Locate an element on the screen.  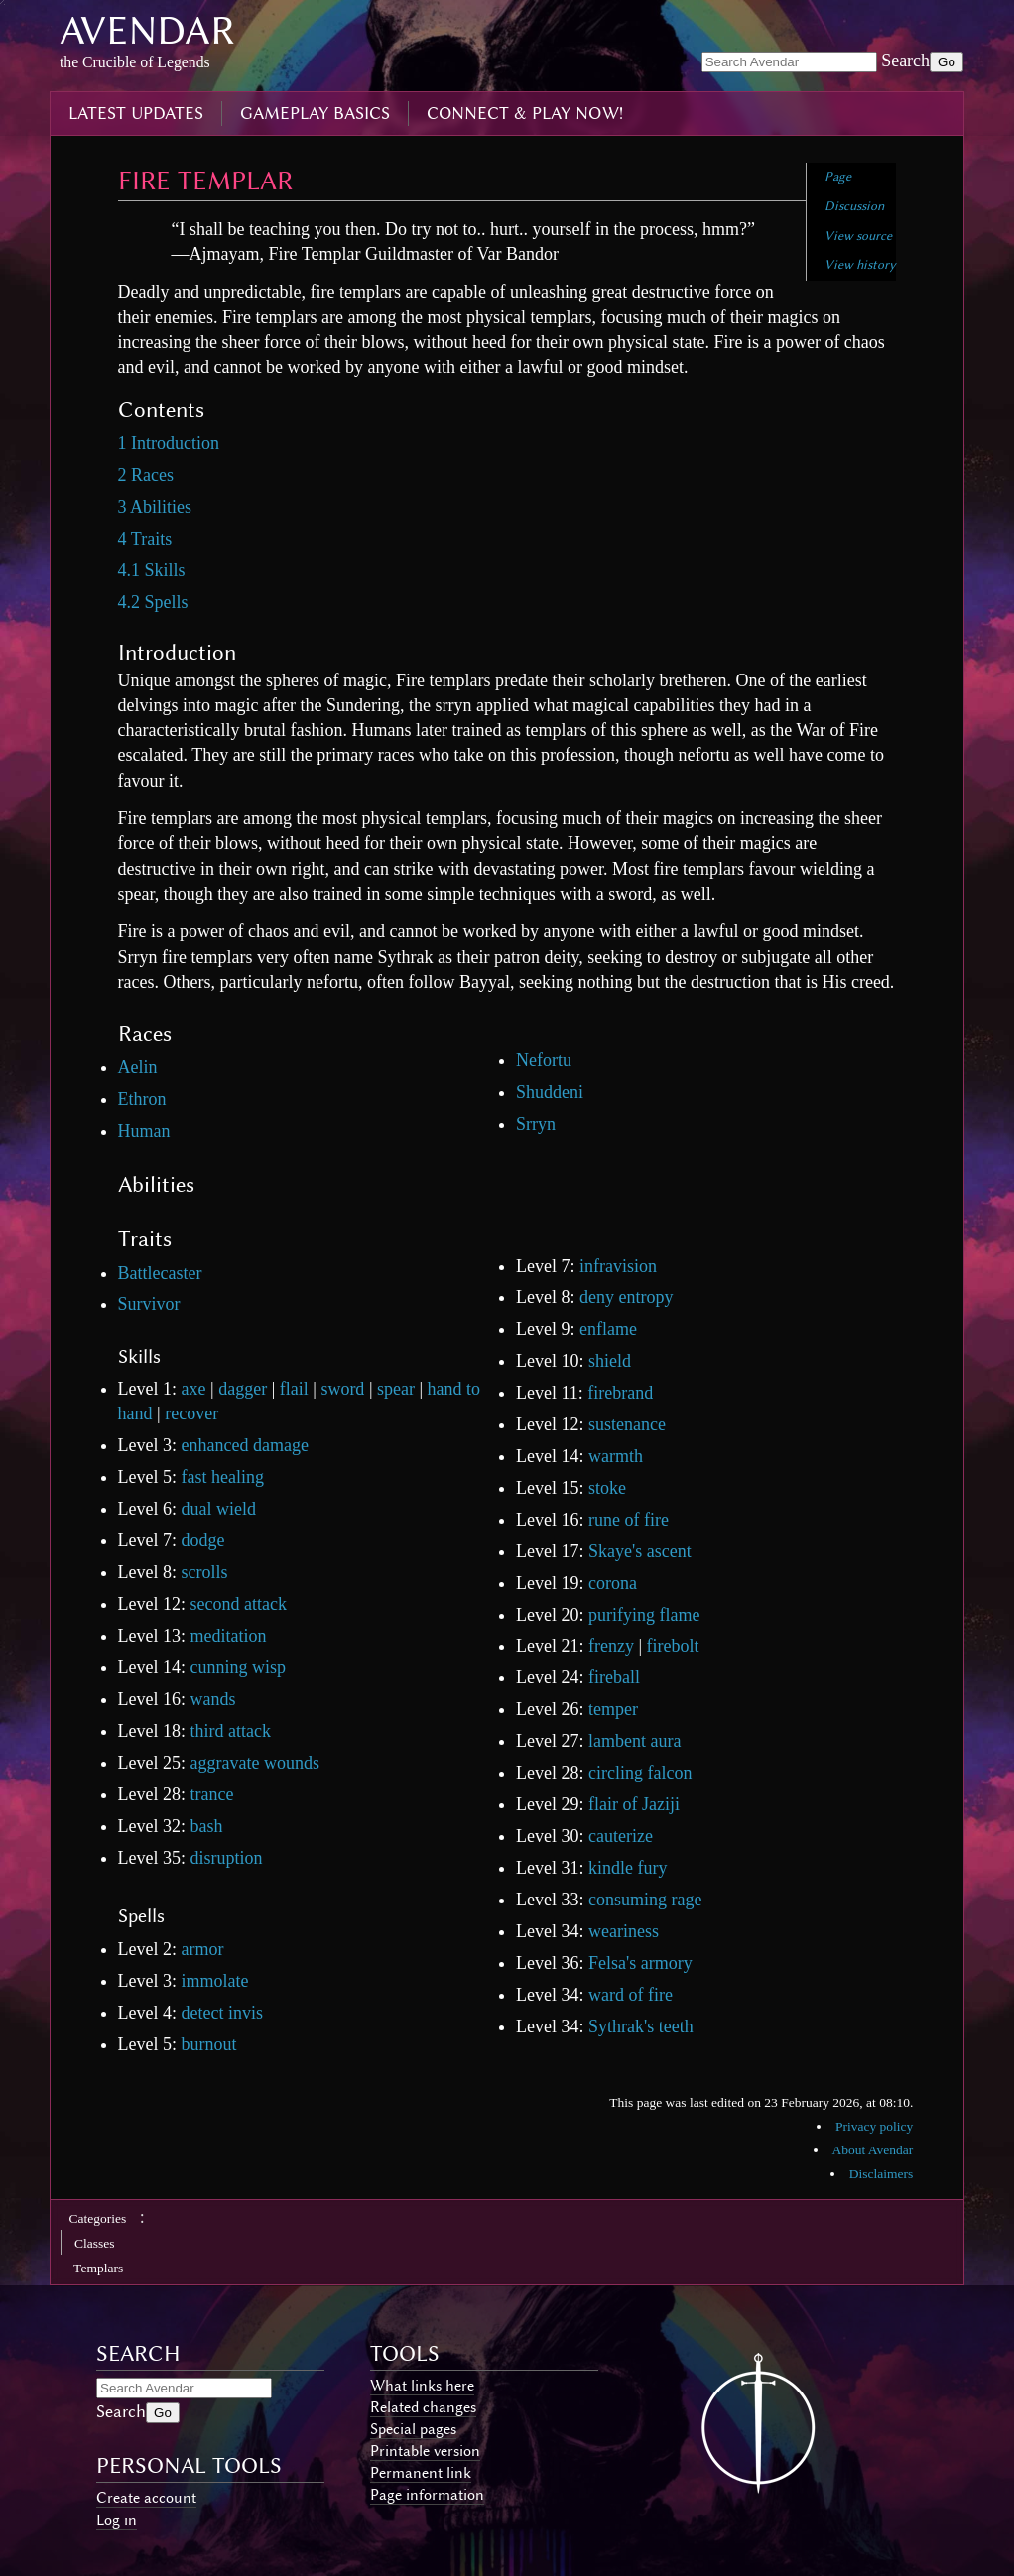
Log in is located at coordinates (116, 2520).